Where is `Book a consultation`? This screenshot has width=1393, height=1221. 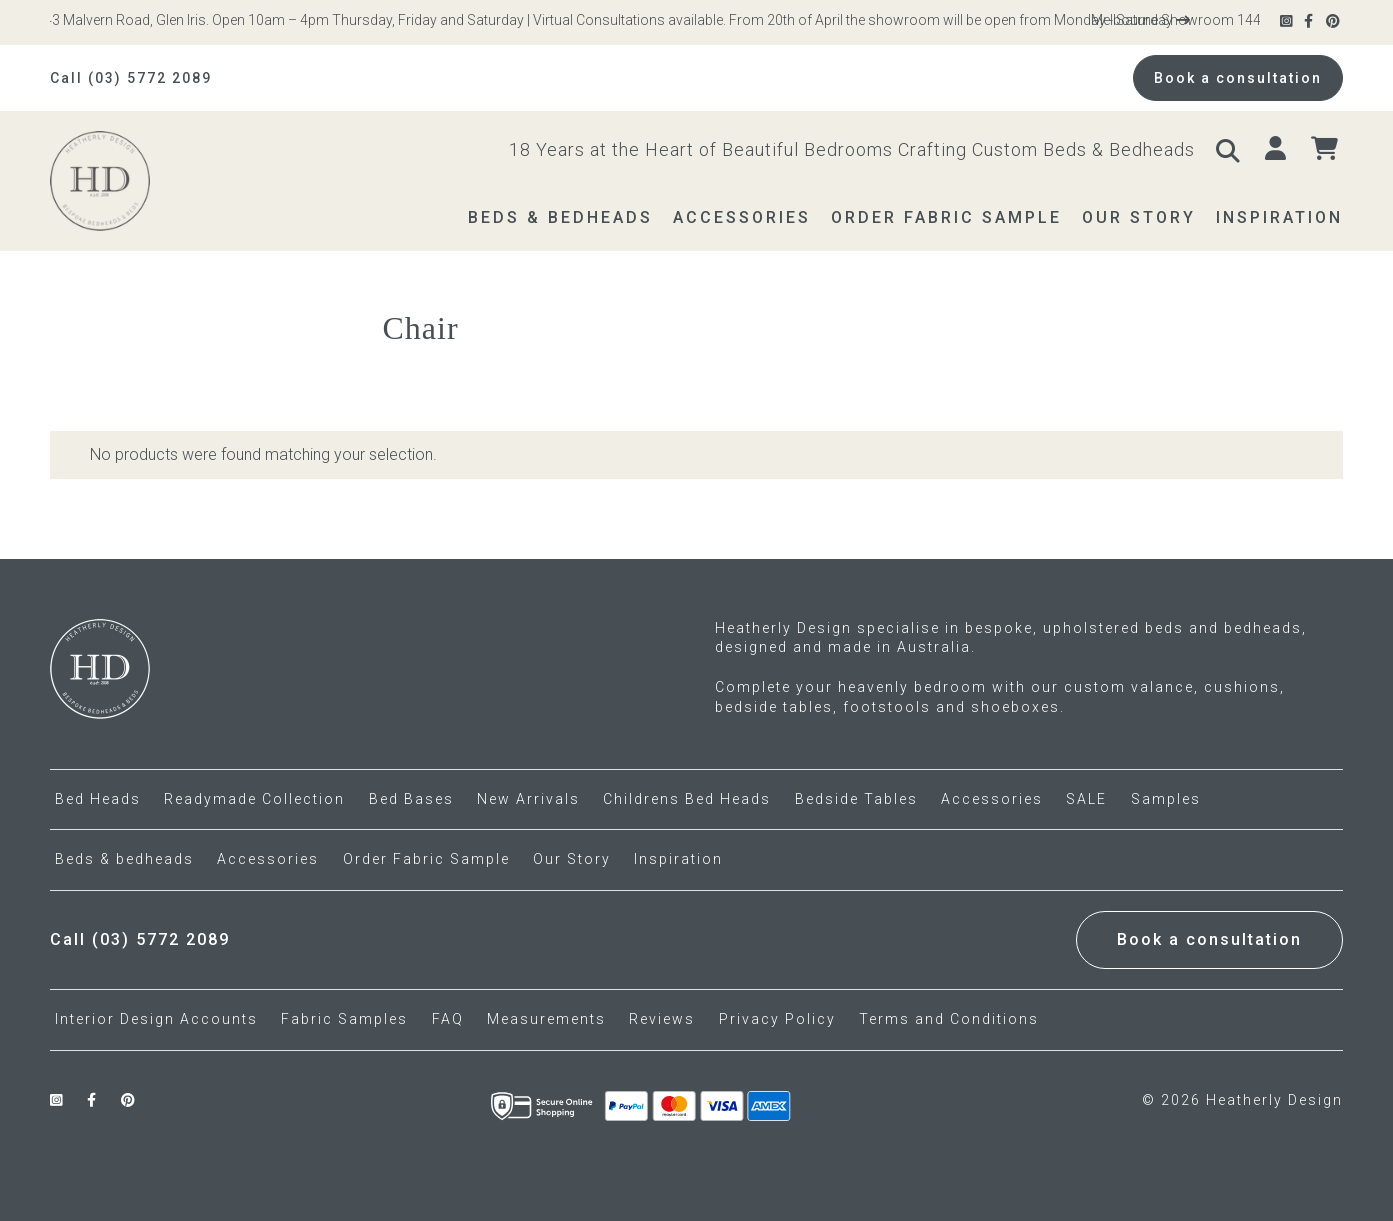
Book a consultation is located at coordinates (1238, 78).